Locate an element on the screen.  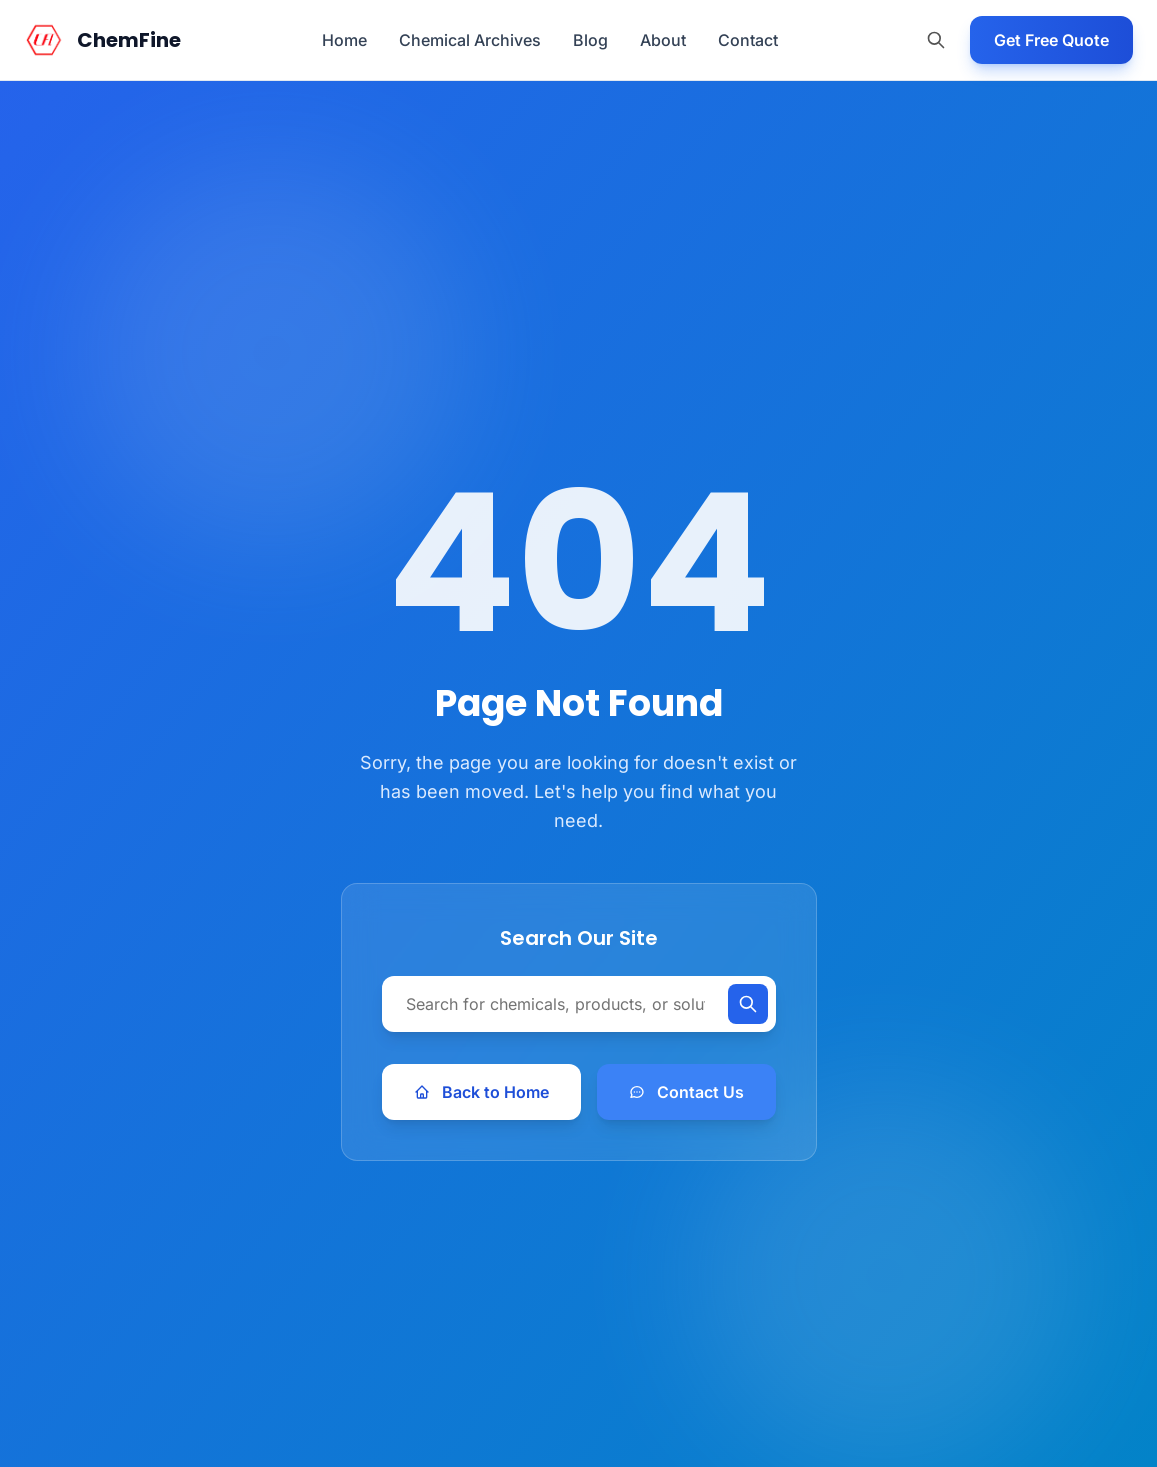
Get Free Quote is located at coordinates (1051, 40).